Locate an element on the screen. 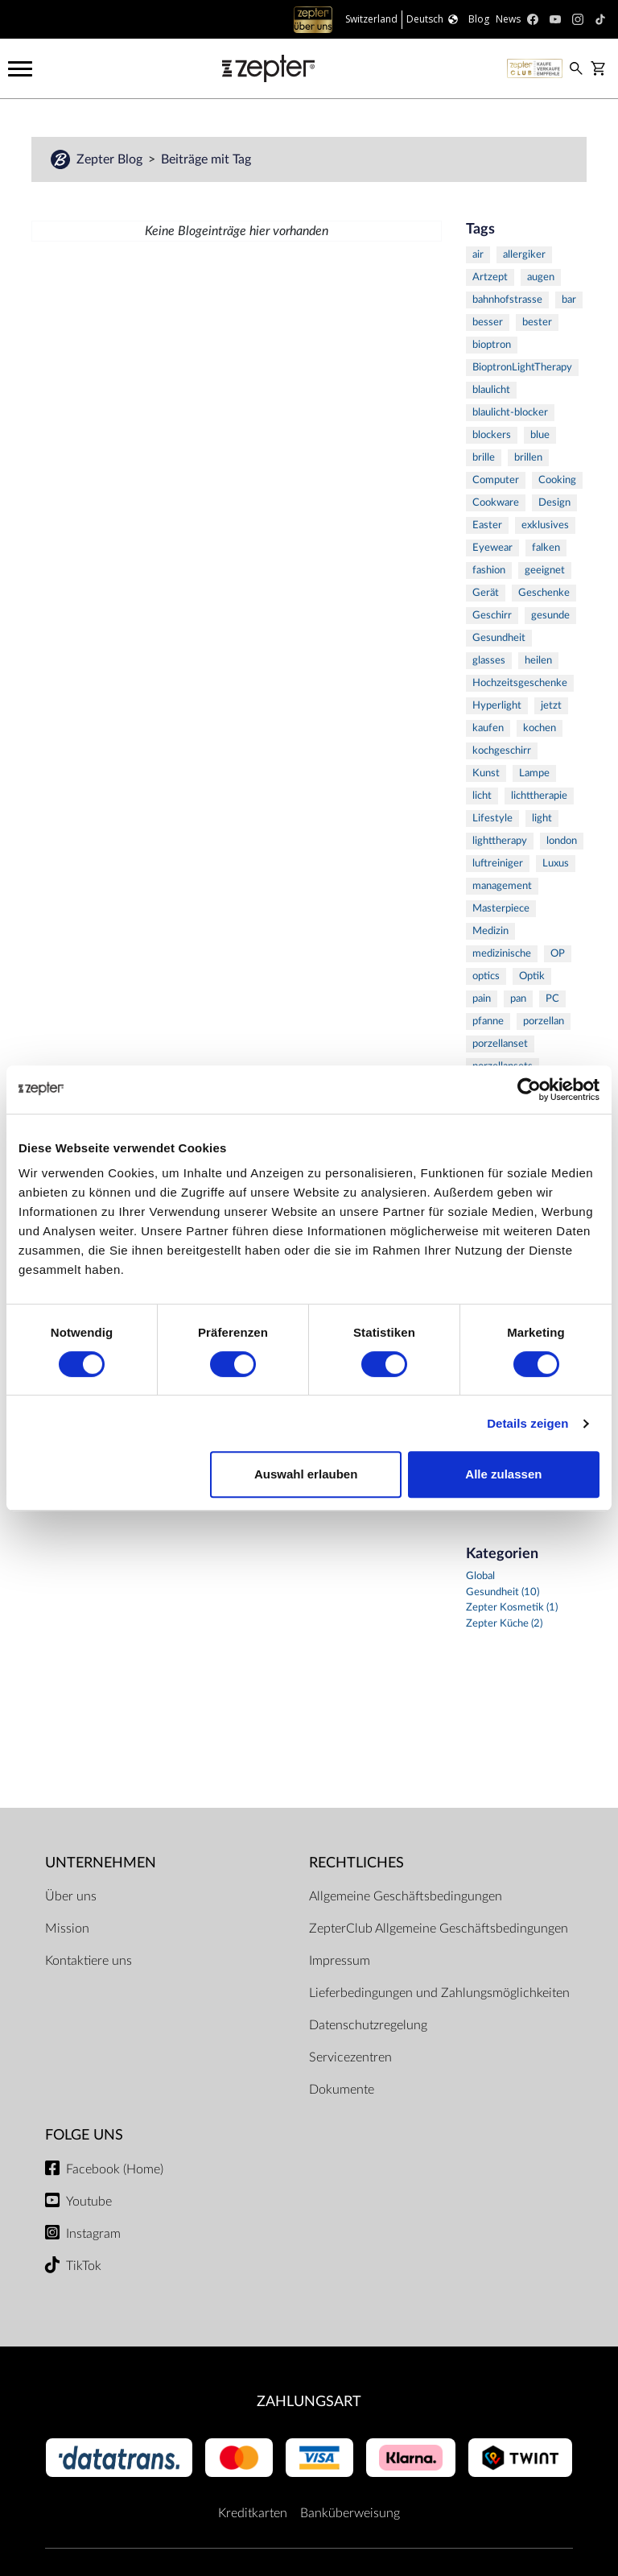 The width and height of the screenshot is (618, 2576). Servicezentren is located at coordinates (350, 2057).